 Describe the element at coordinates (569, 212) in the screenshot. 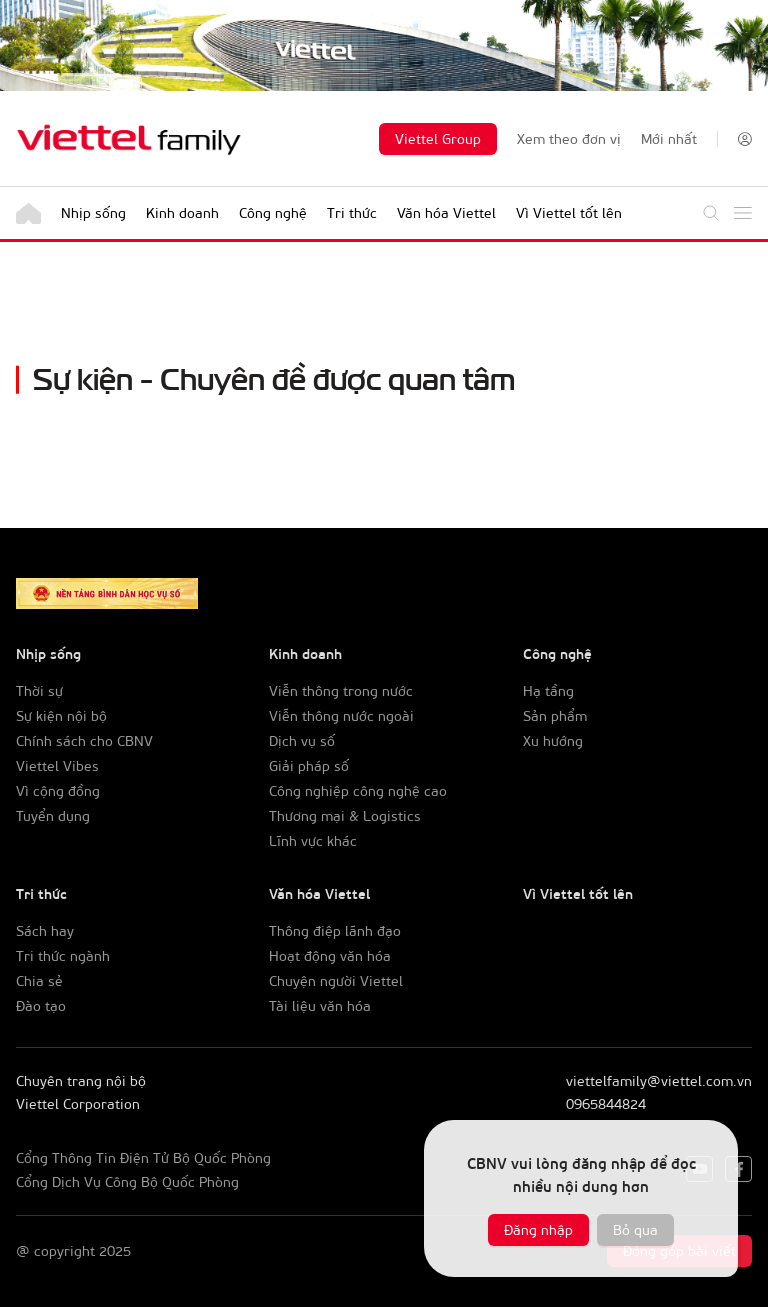

I see `Vì Viettel tốt lên` at that location.